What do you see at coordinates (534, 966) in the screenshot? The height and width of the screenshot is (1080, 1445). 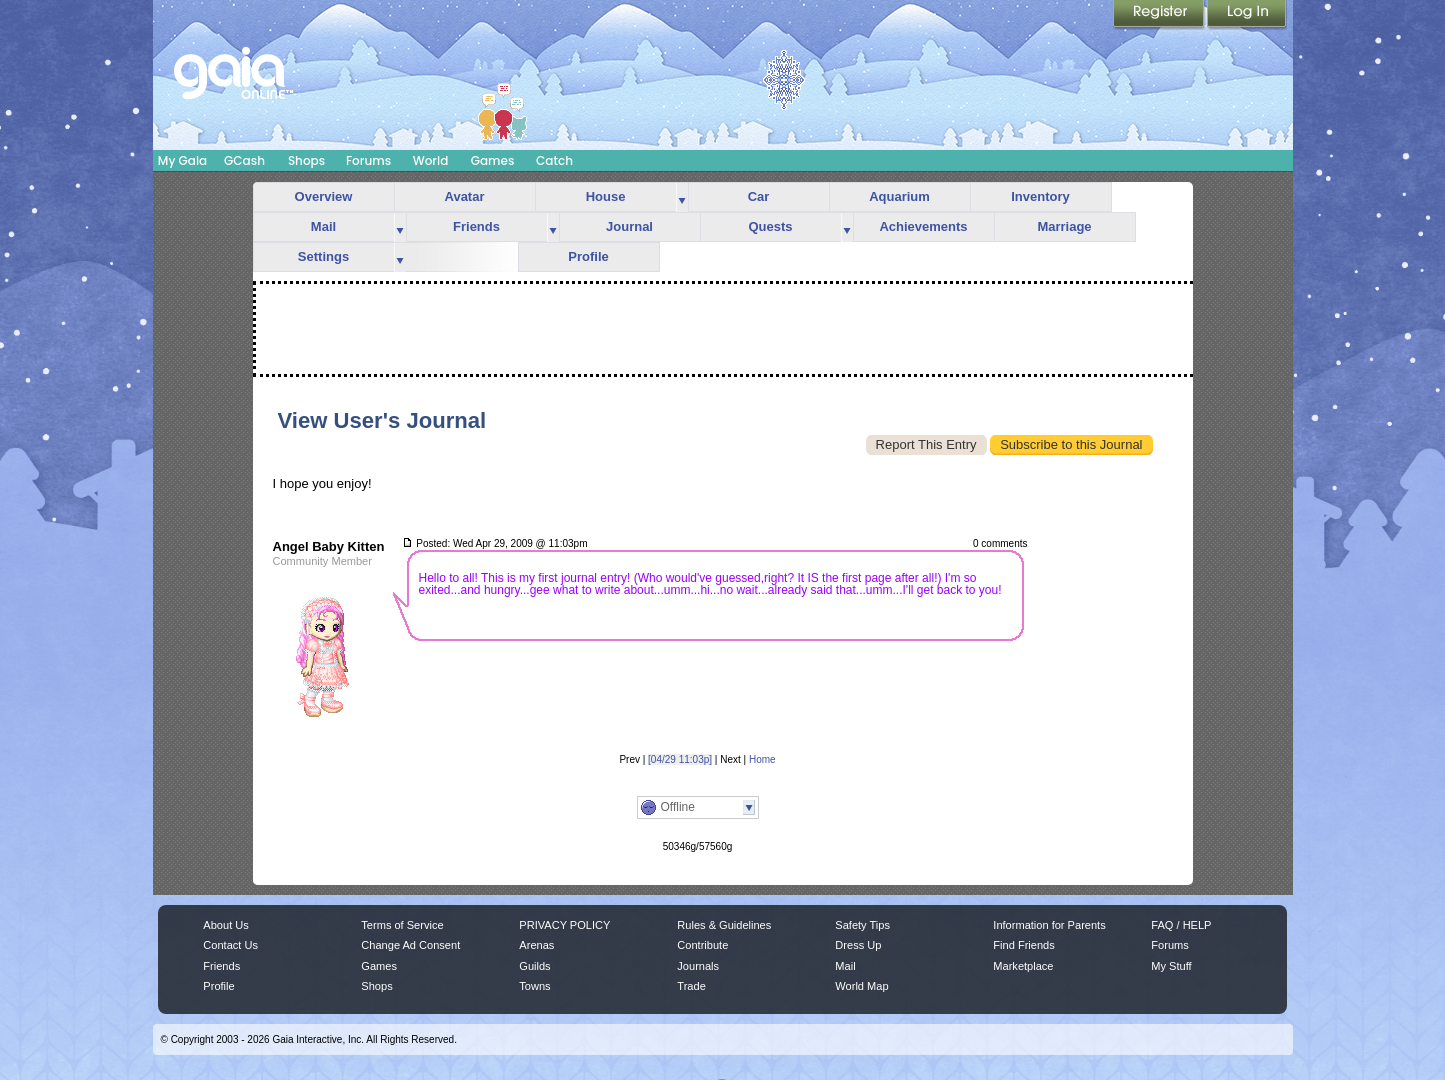 I see `Guilds` at bounding box center [534, 966].